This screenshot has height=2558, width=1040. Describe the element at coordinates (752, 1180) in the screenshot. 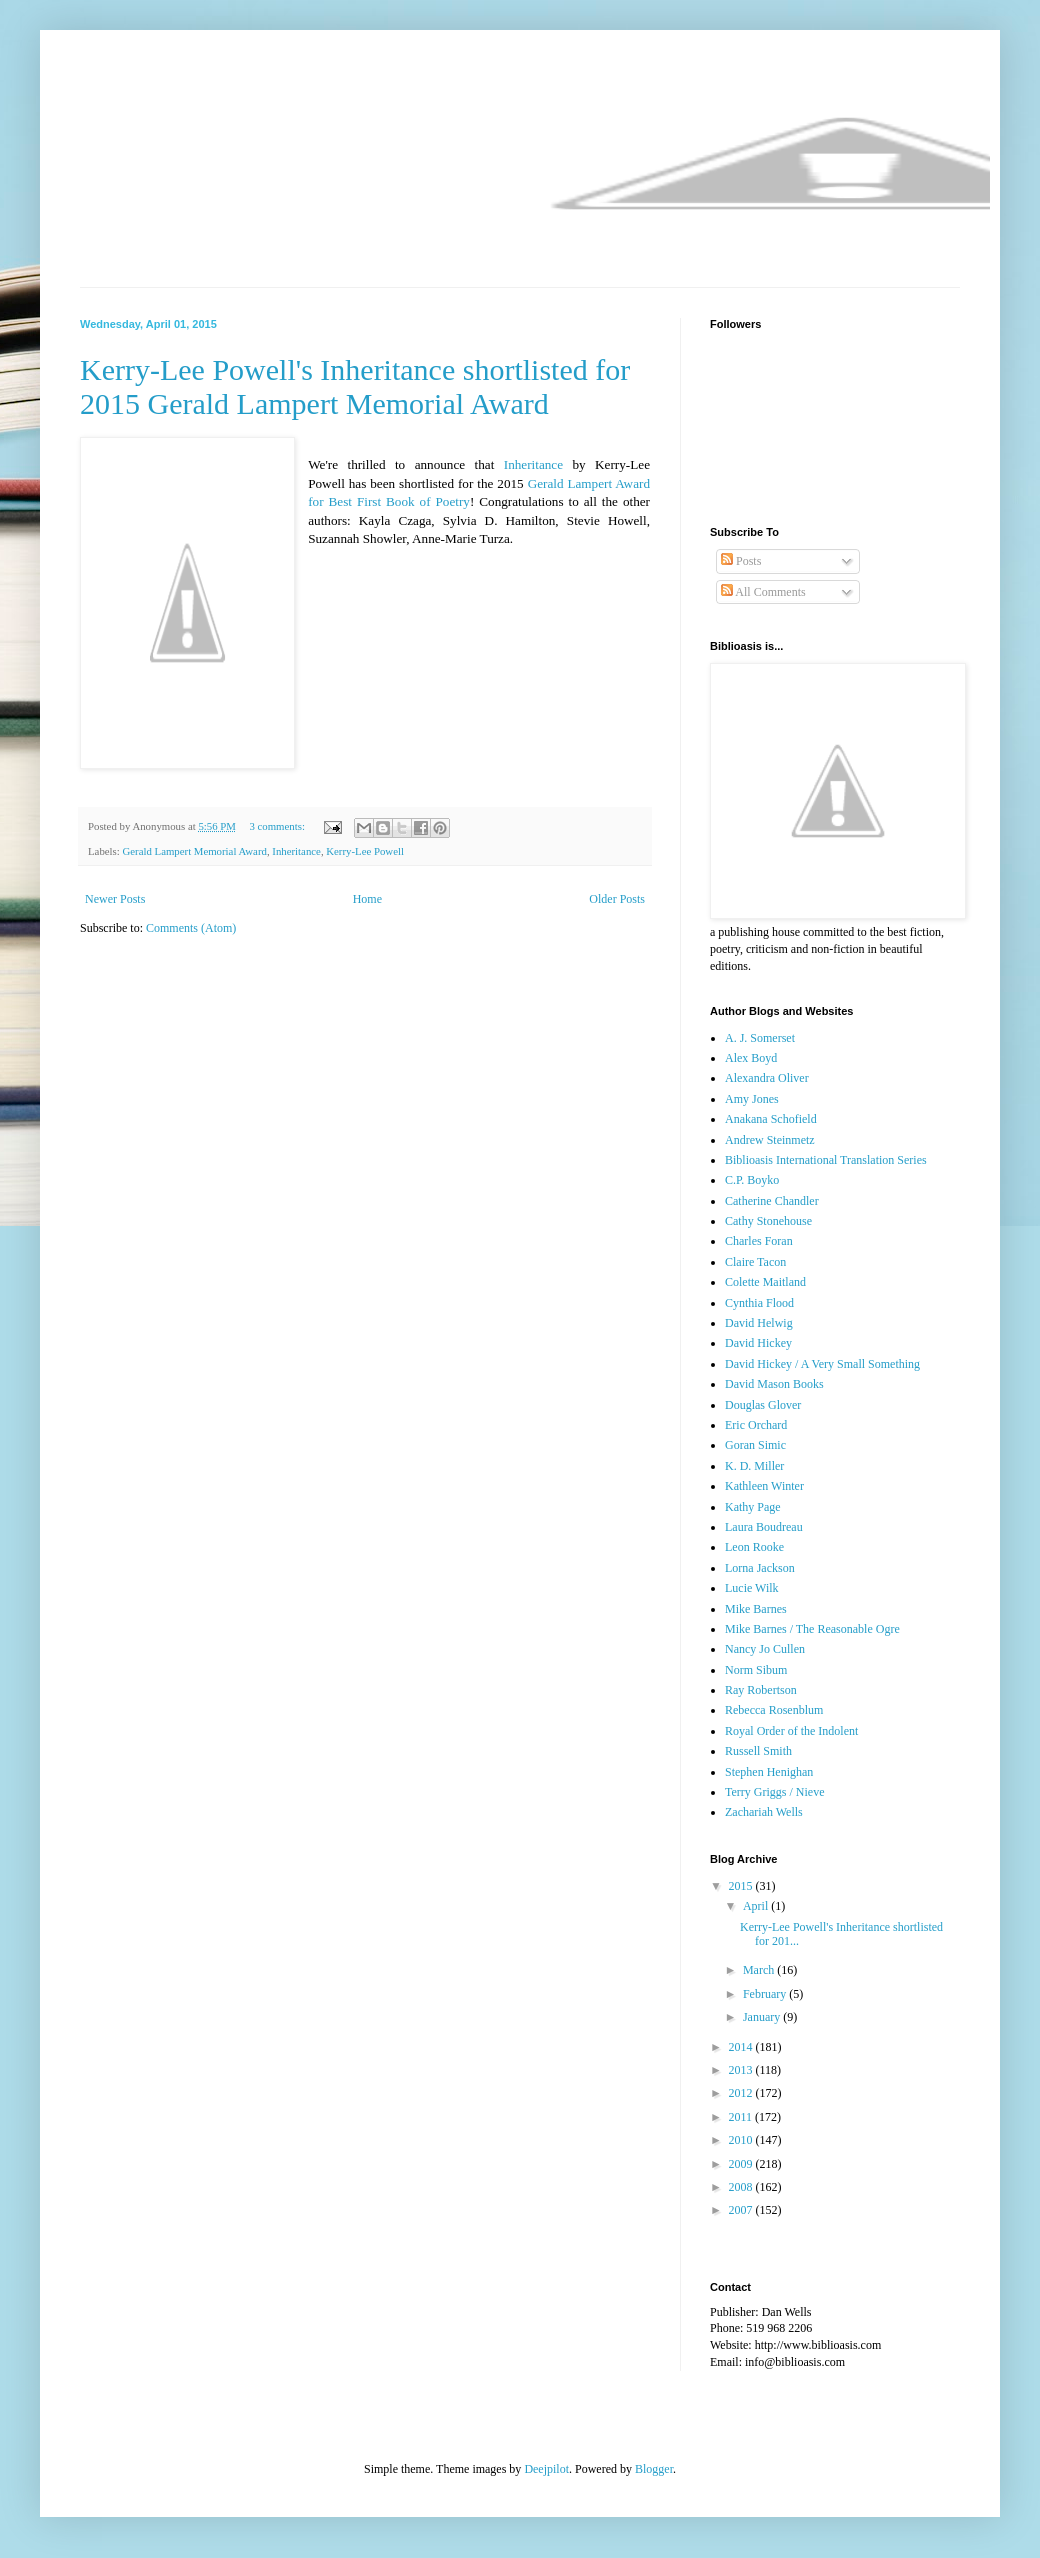

I see `C.P. Boyko` at that location.